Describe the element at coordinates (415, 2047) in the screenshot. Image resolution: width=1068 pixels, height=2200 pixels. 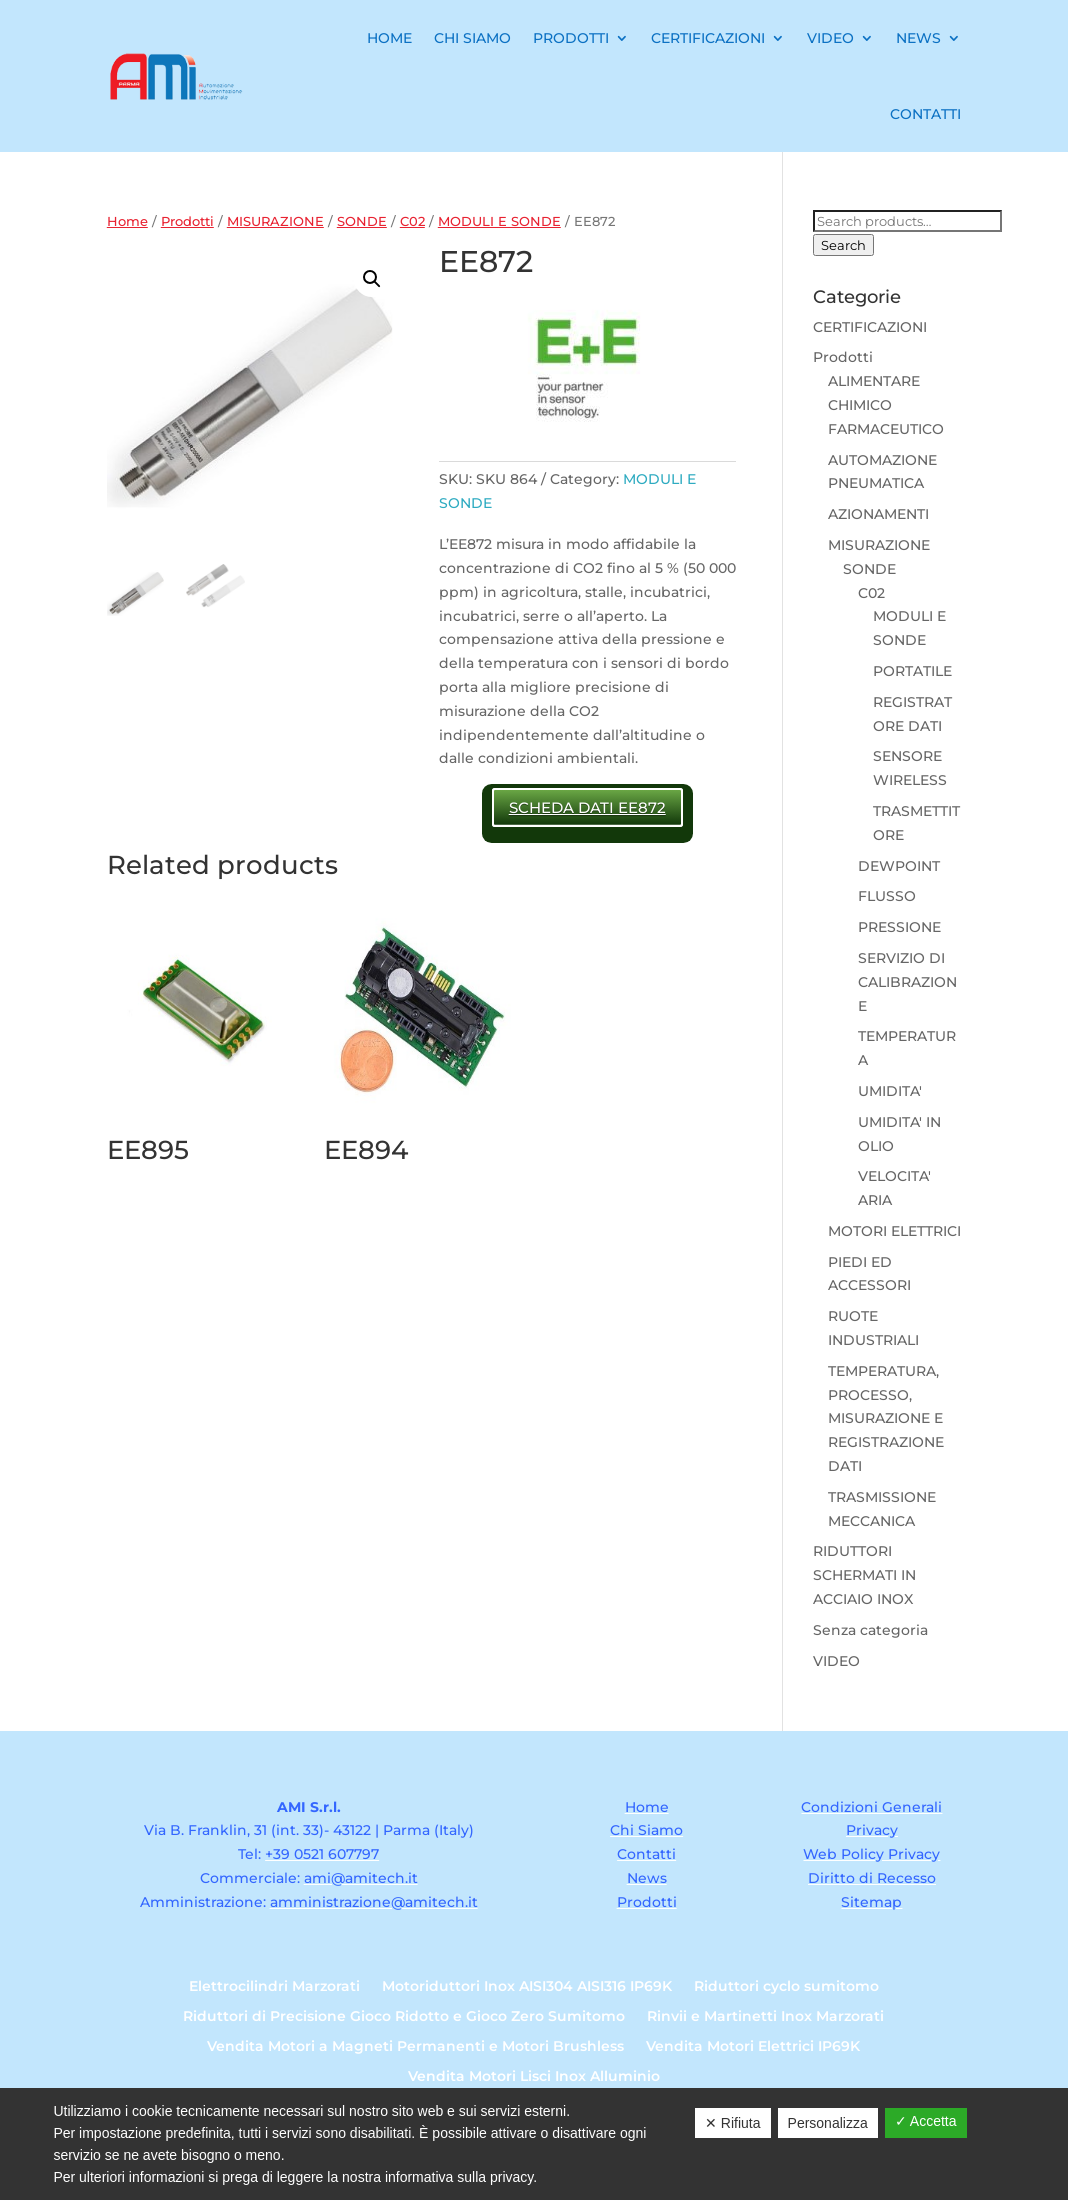
I see `Vendita Motori a Magneti Permanenti e Motori Brushless` at that location.